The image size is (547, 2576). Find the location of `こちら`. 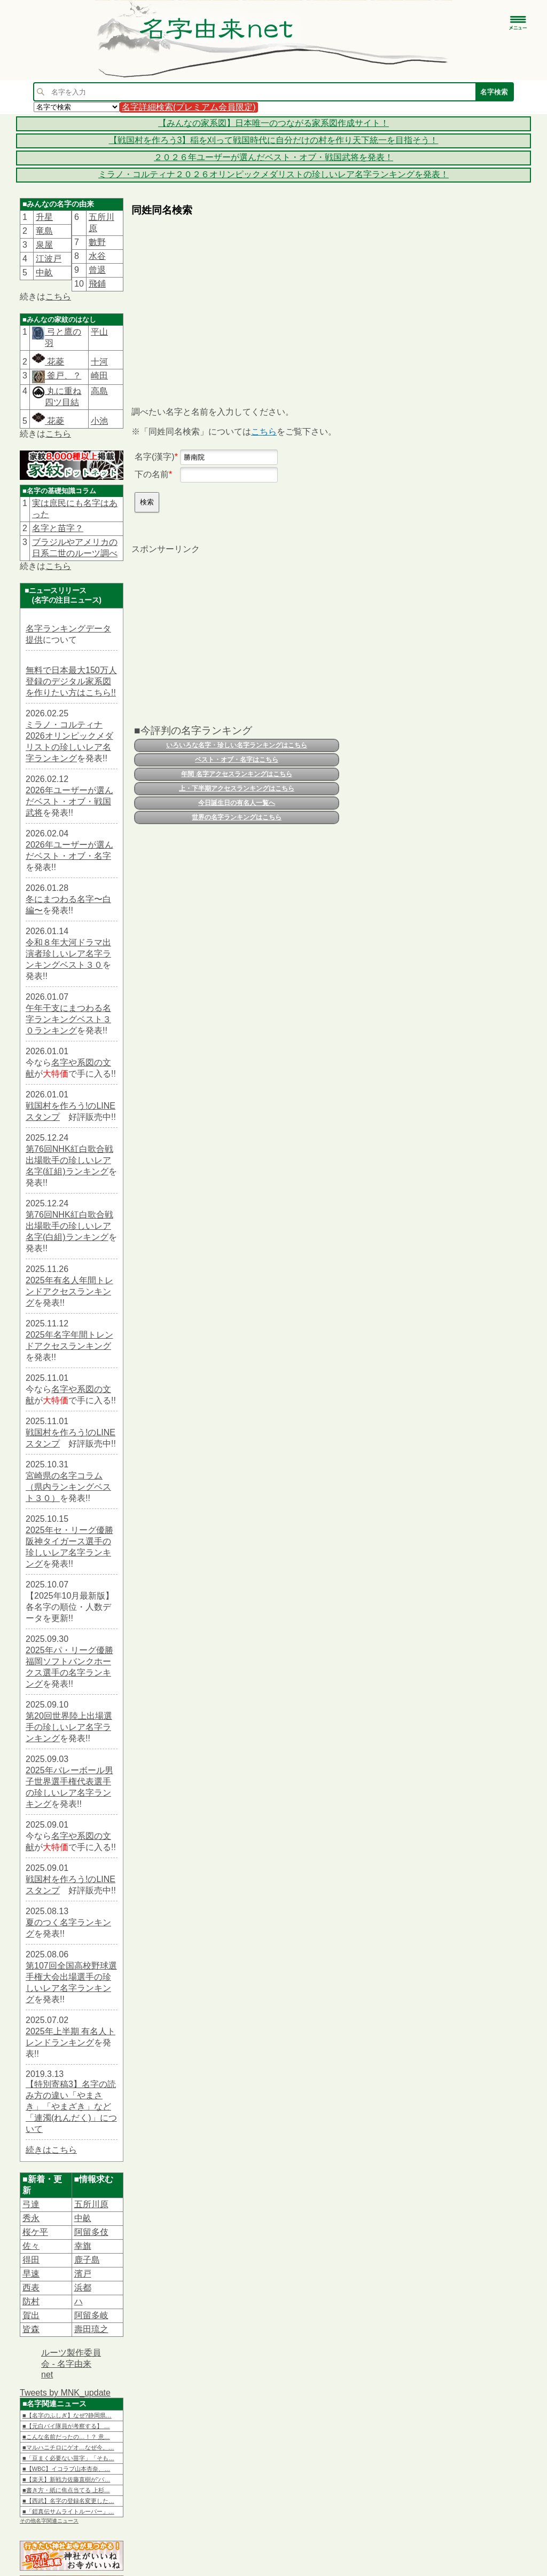

こちら is located at coordinates (58, 296).